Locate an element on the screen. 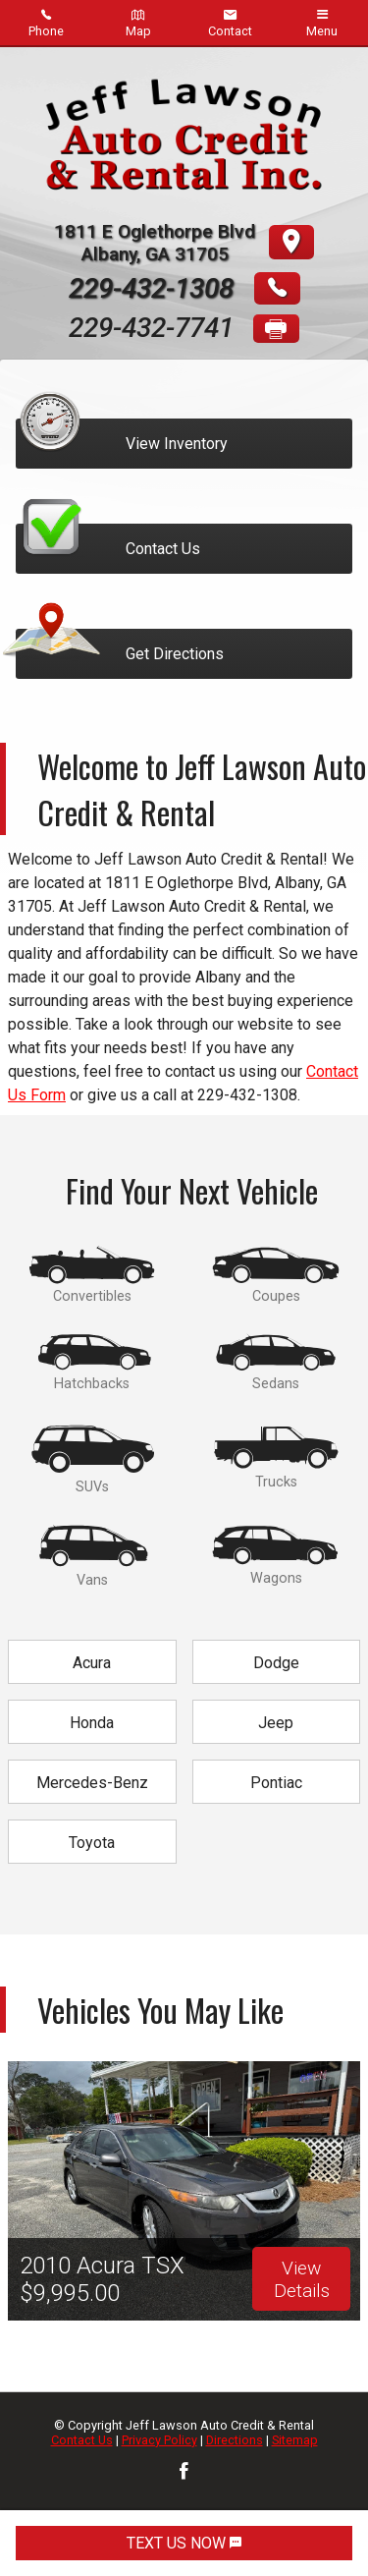  Contact is located at coordinates (230, 23).